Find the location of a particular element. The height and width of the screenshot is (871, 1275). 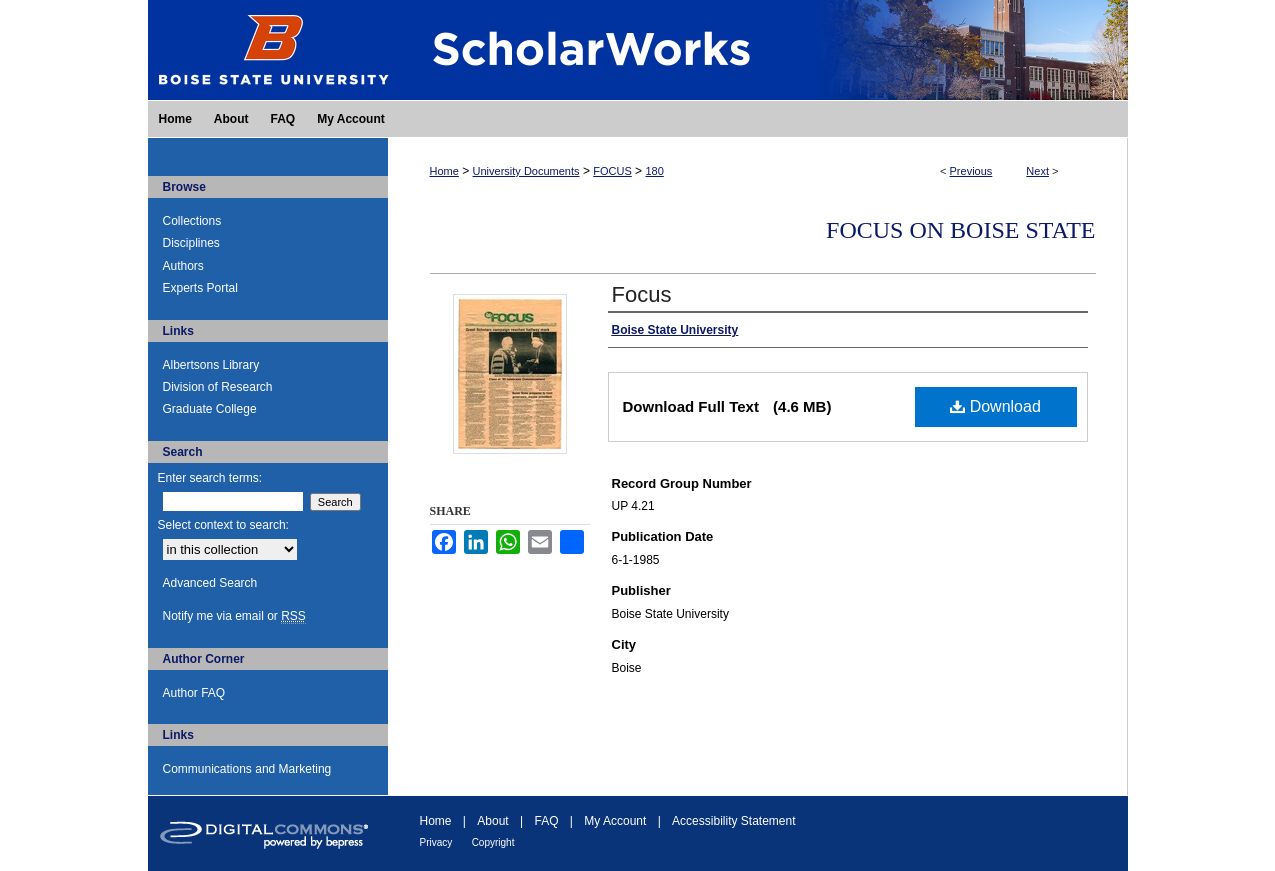

Enter search terms: is located at coordinates (210, 478).